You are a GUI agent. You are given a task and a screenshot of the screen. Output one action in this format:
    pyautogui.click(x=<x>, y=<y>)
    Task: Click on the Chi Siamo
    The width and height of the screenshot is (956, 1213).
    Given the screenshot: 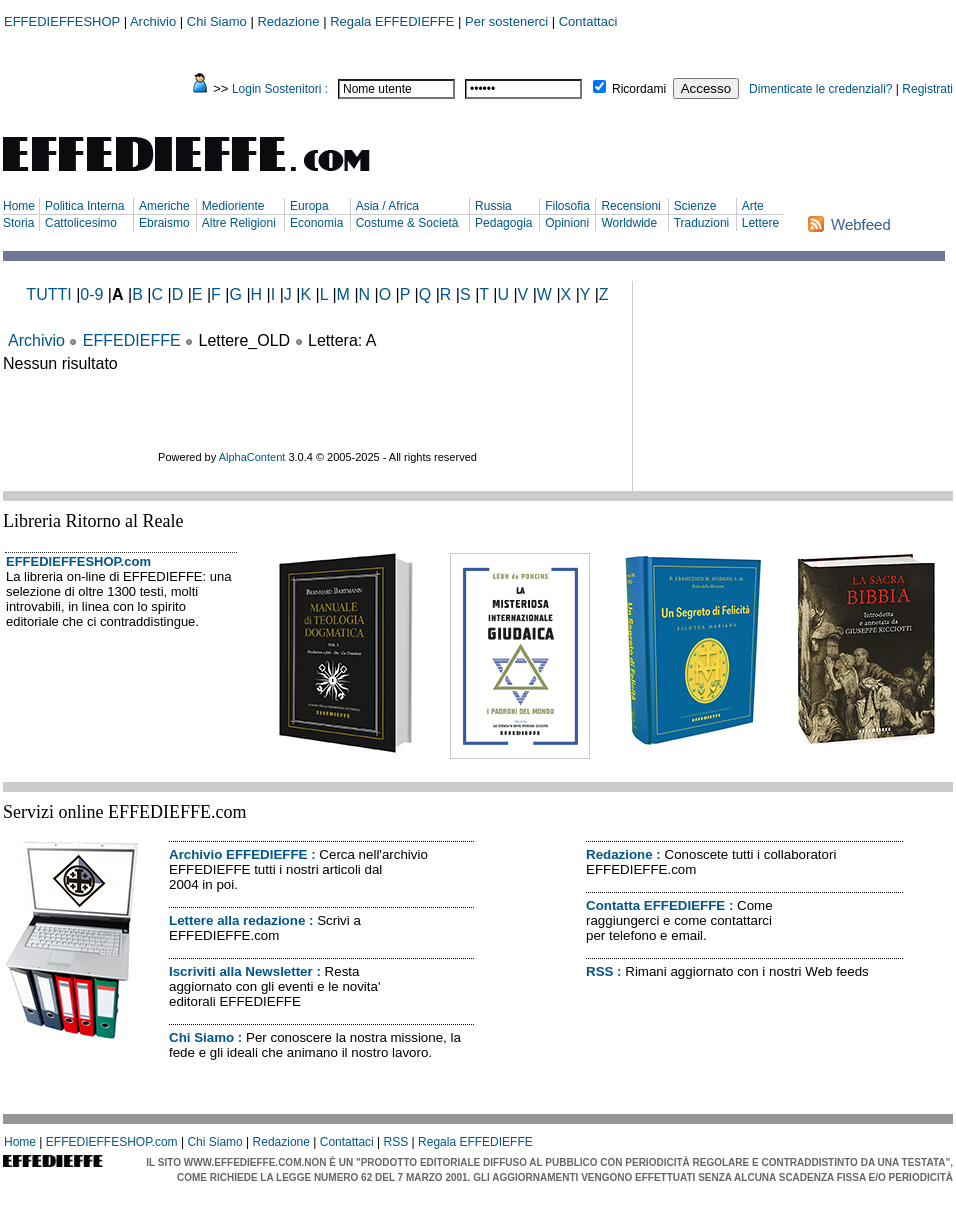 What is the action you would take?
    pyautogui.click(x=217, y=21)
    